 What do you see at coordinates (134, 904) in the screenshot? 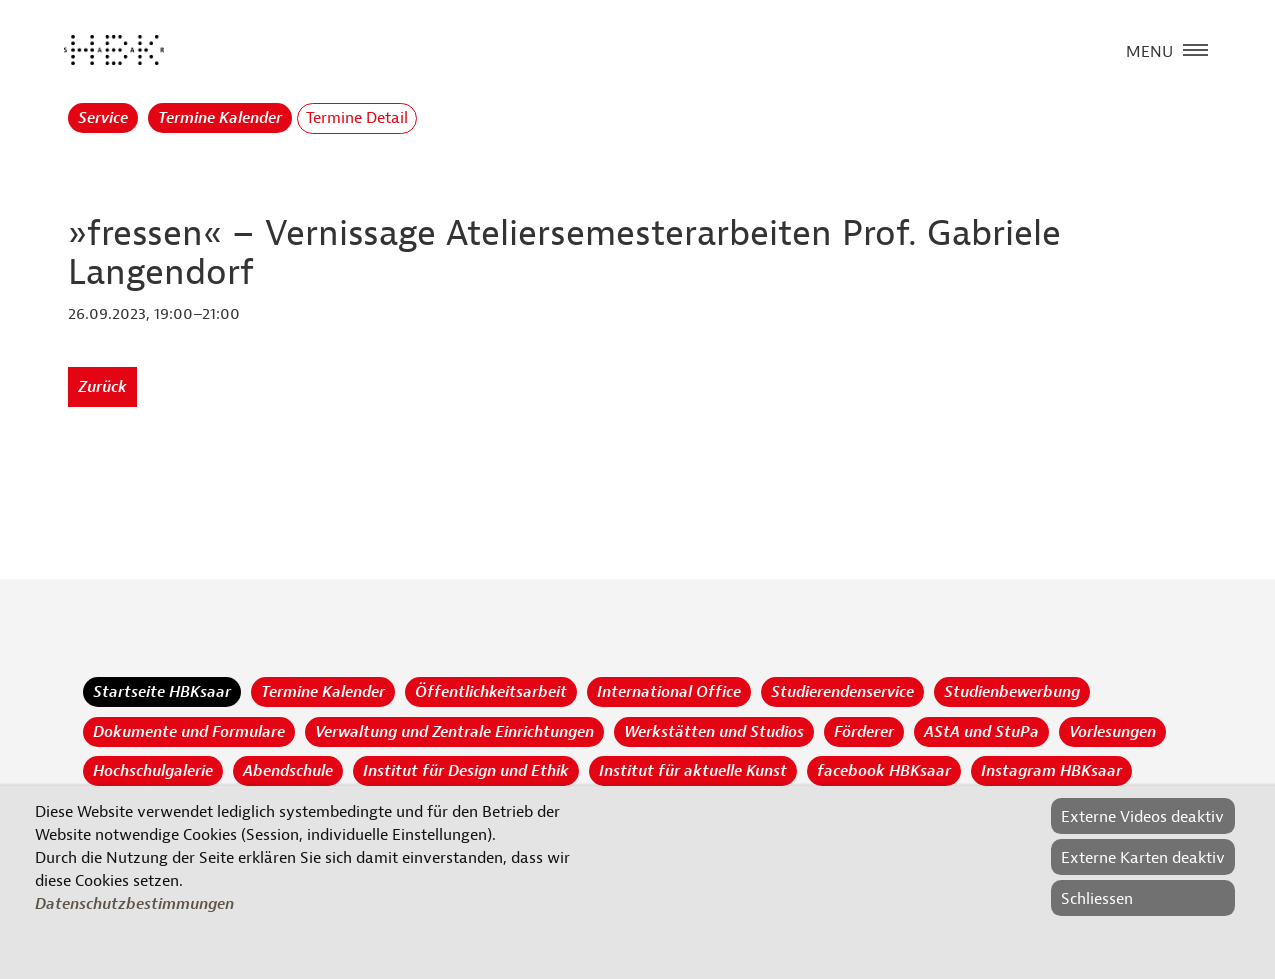
I see `Datenschutzbestimmungen` at bounding box center [134, 904].